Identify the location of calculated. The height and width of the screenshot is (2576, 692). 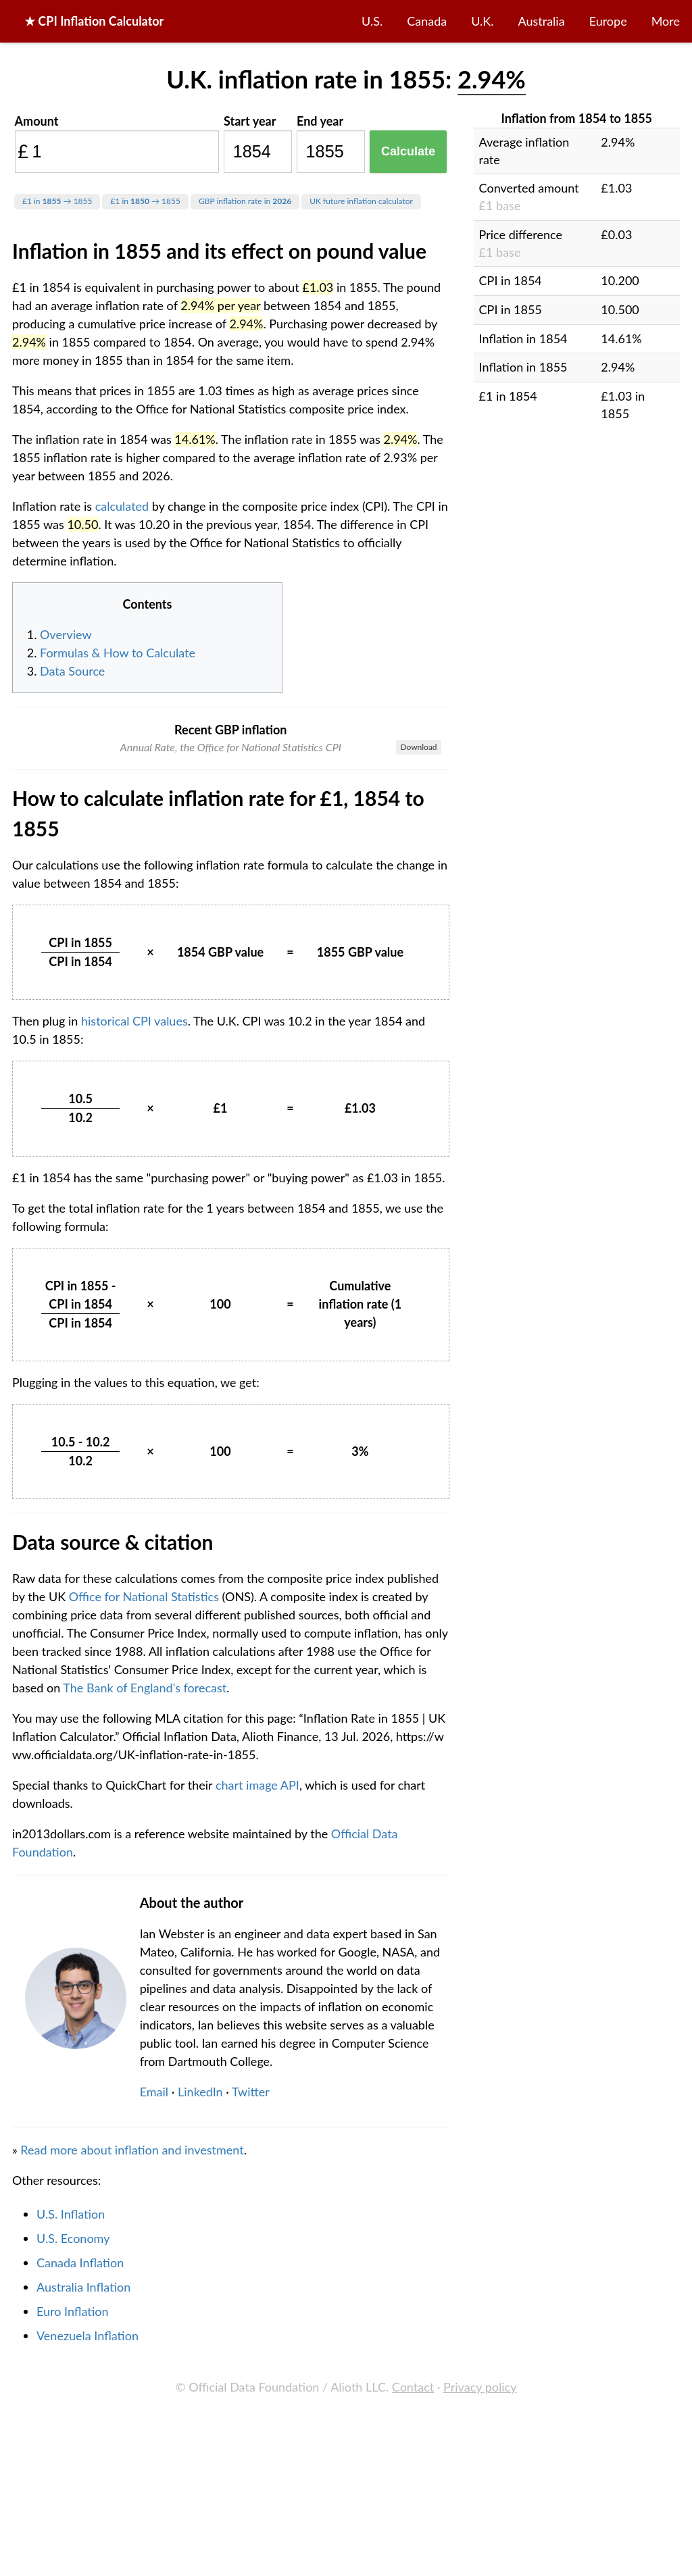
(122, 506).